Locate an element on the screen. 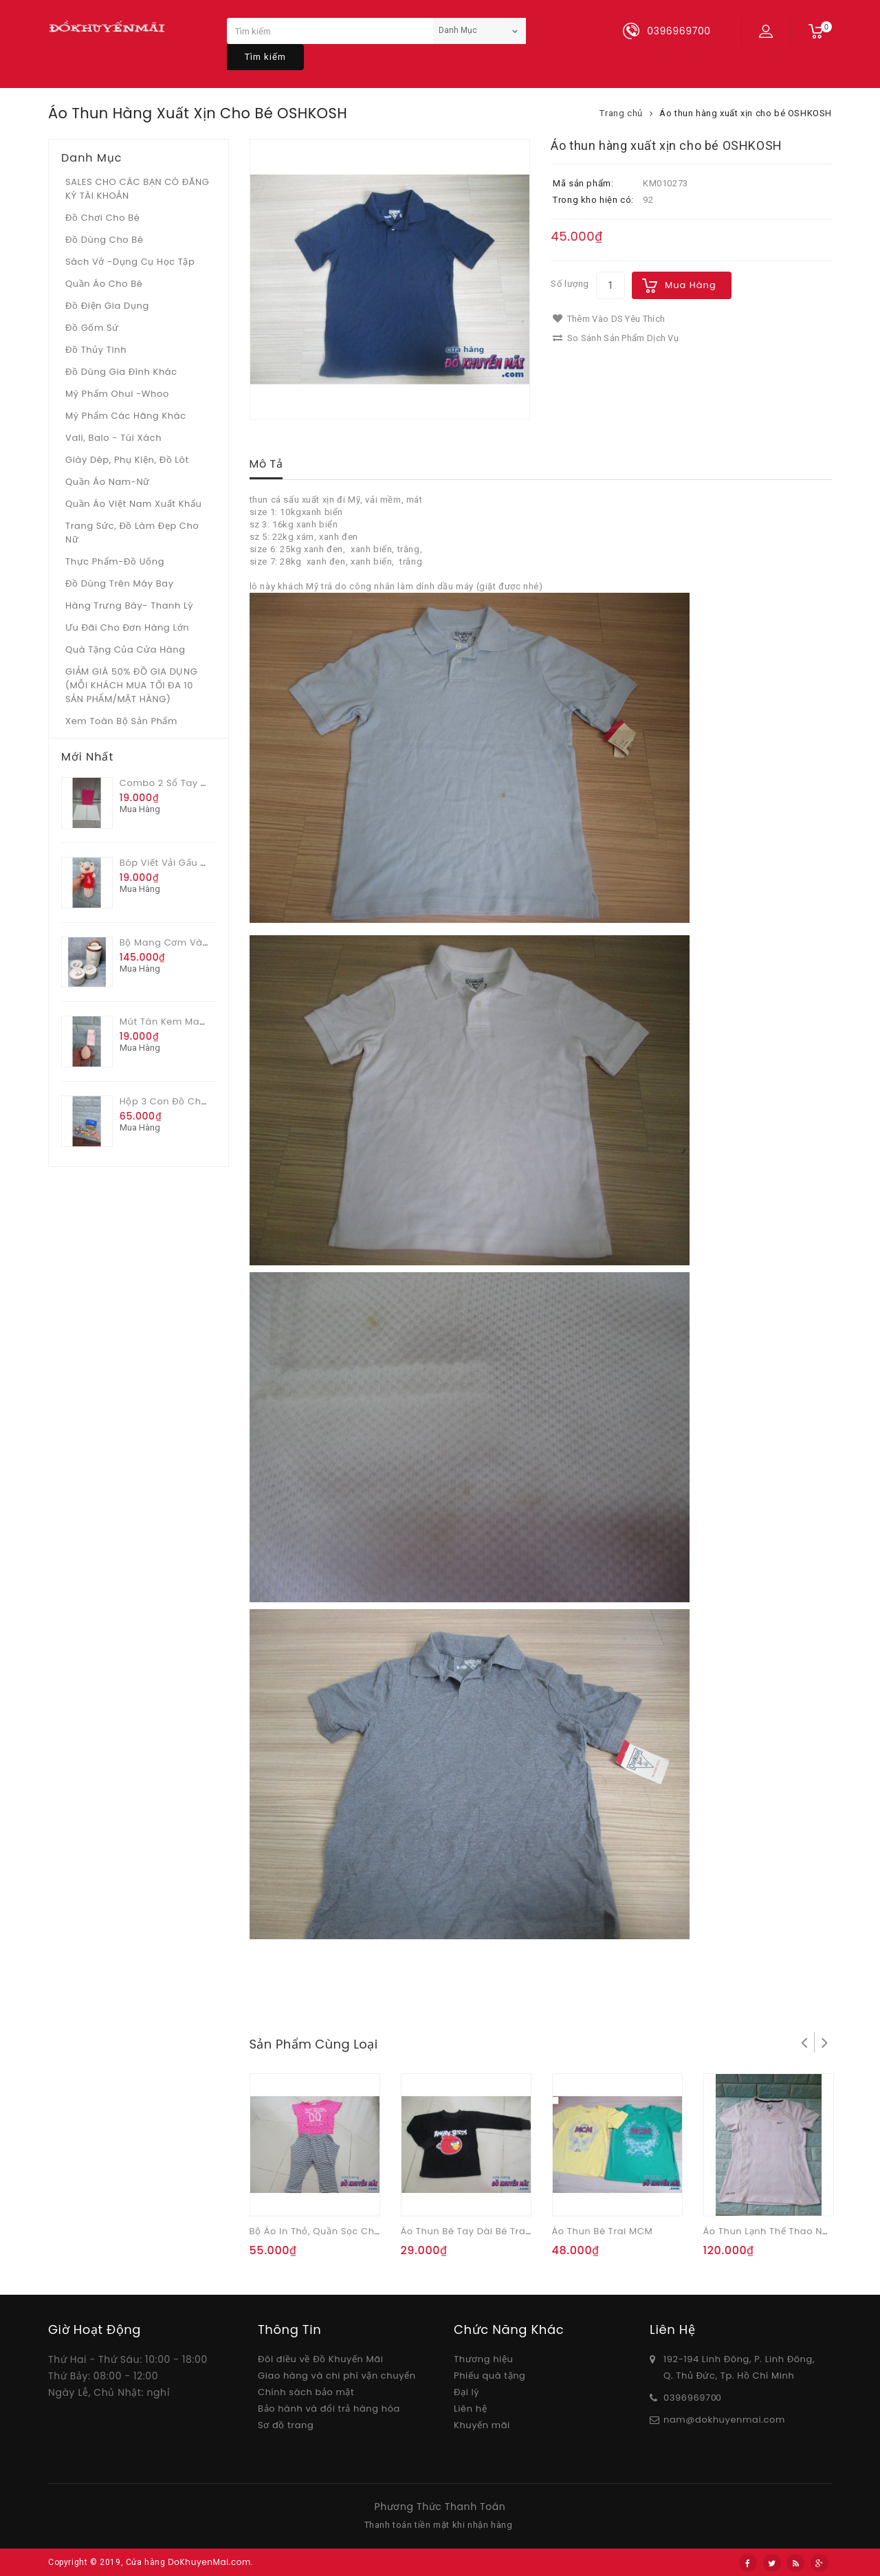 The image size is (880, 2576). SALES CHO CÁC BẠN CÓ ĐĂNG KÝ TÀI KHOẢN is located at coordinates (137, 188).